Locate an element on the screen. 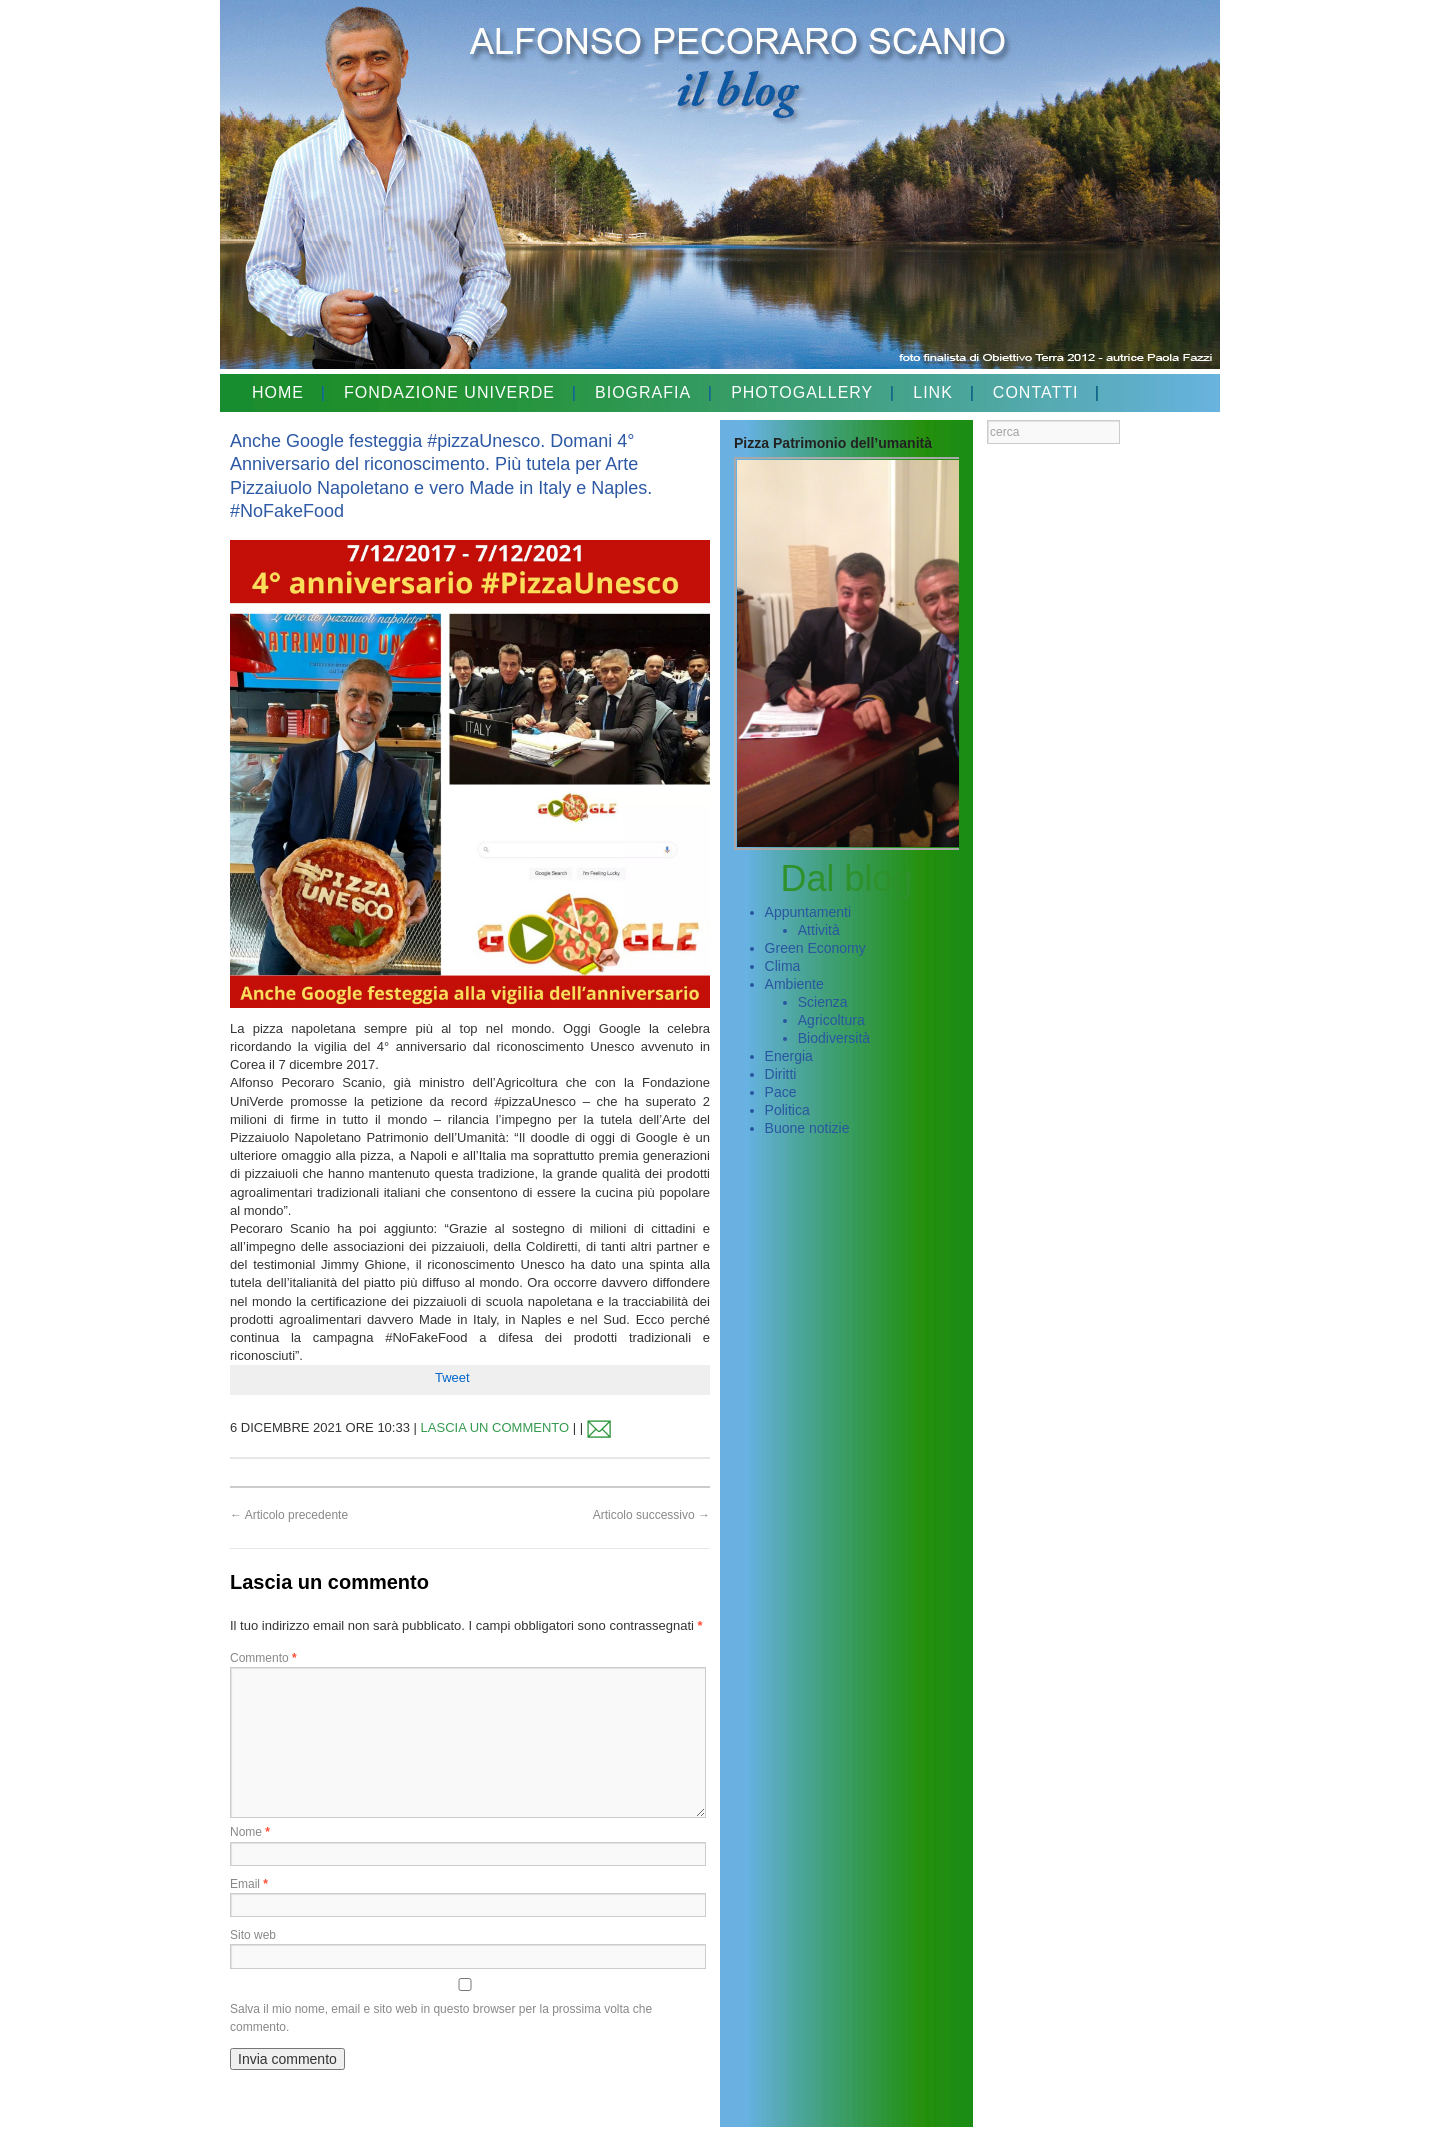 This screenshot has width=1440, height=2152. Commento is located at coordinates (263, 1658).